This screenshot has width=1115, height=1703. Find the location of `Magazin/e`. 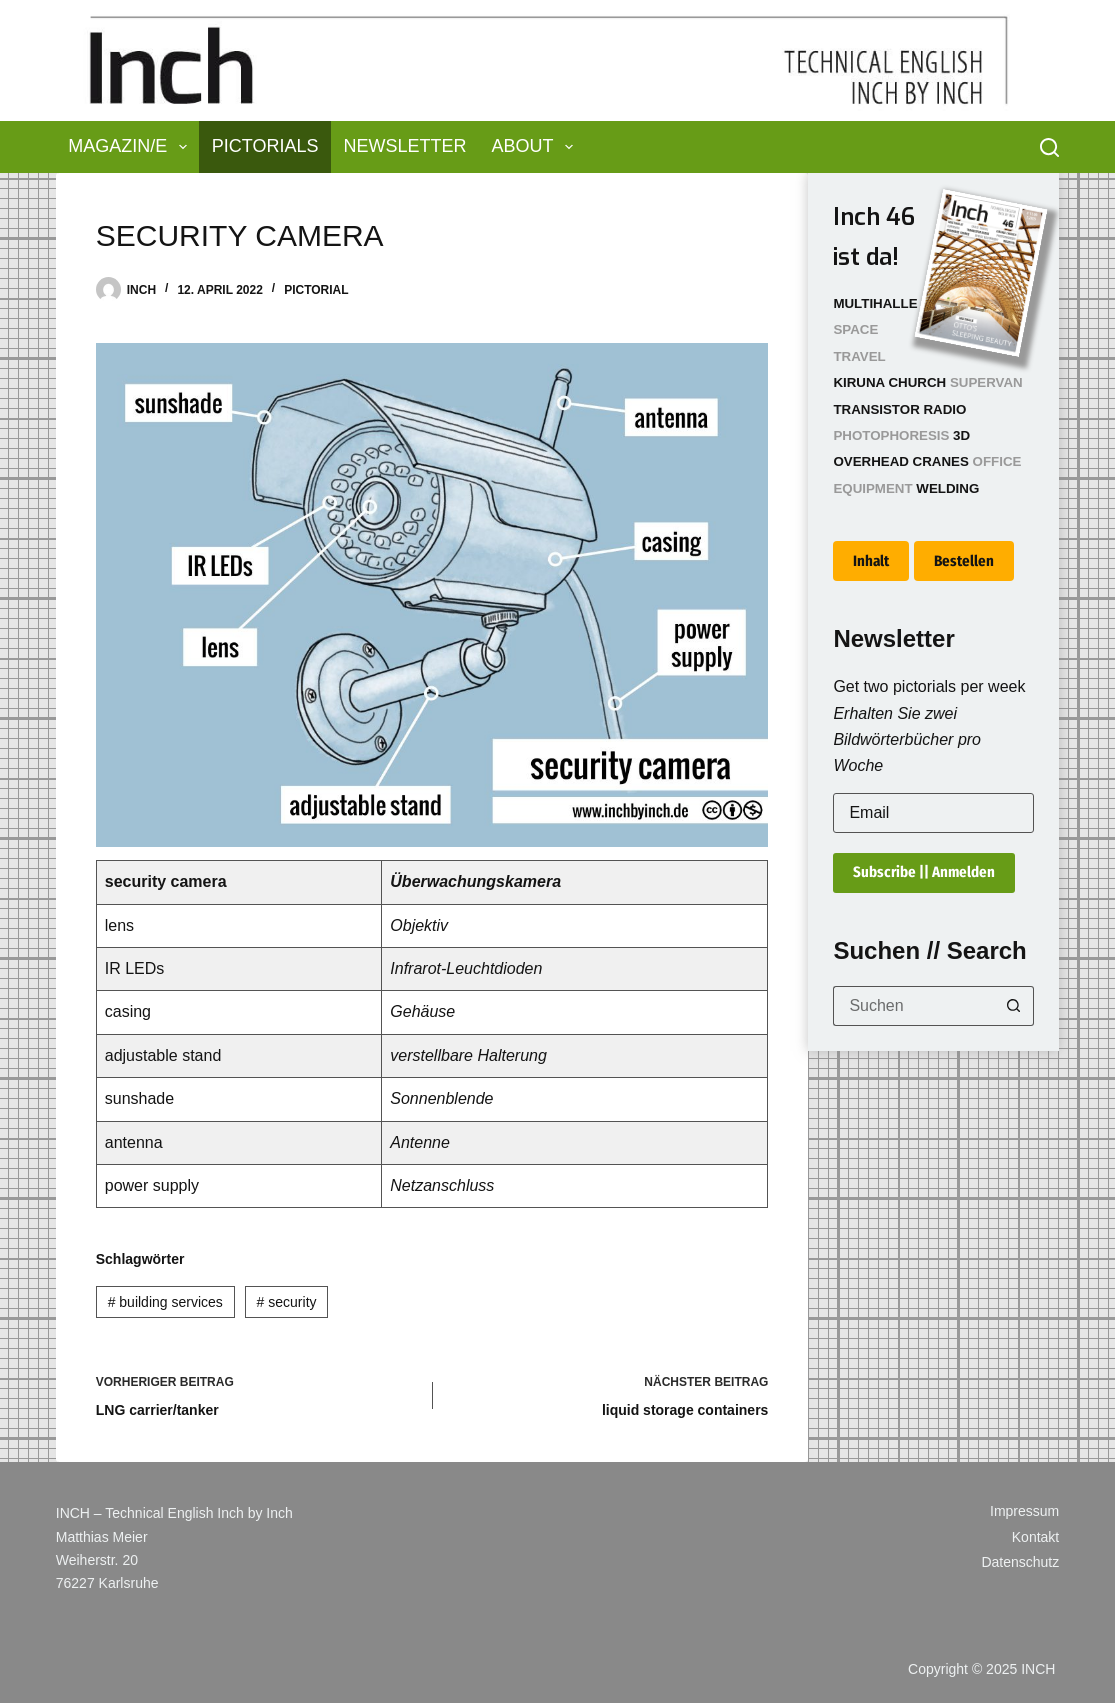

Magazin/e is located at coordinates (131, 147).